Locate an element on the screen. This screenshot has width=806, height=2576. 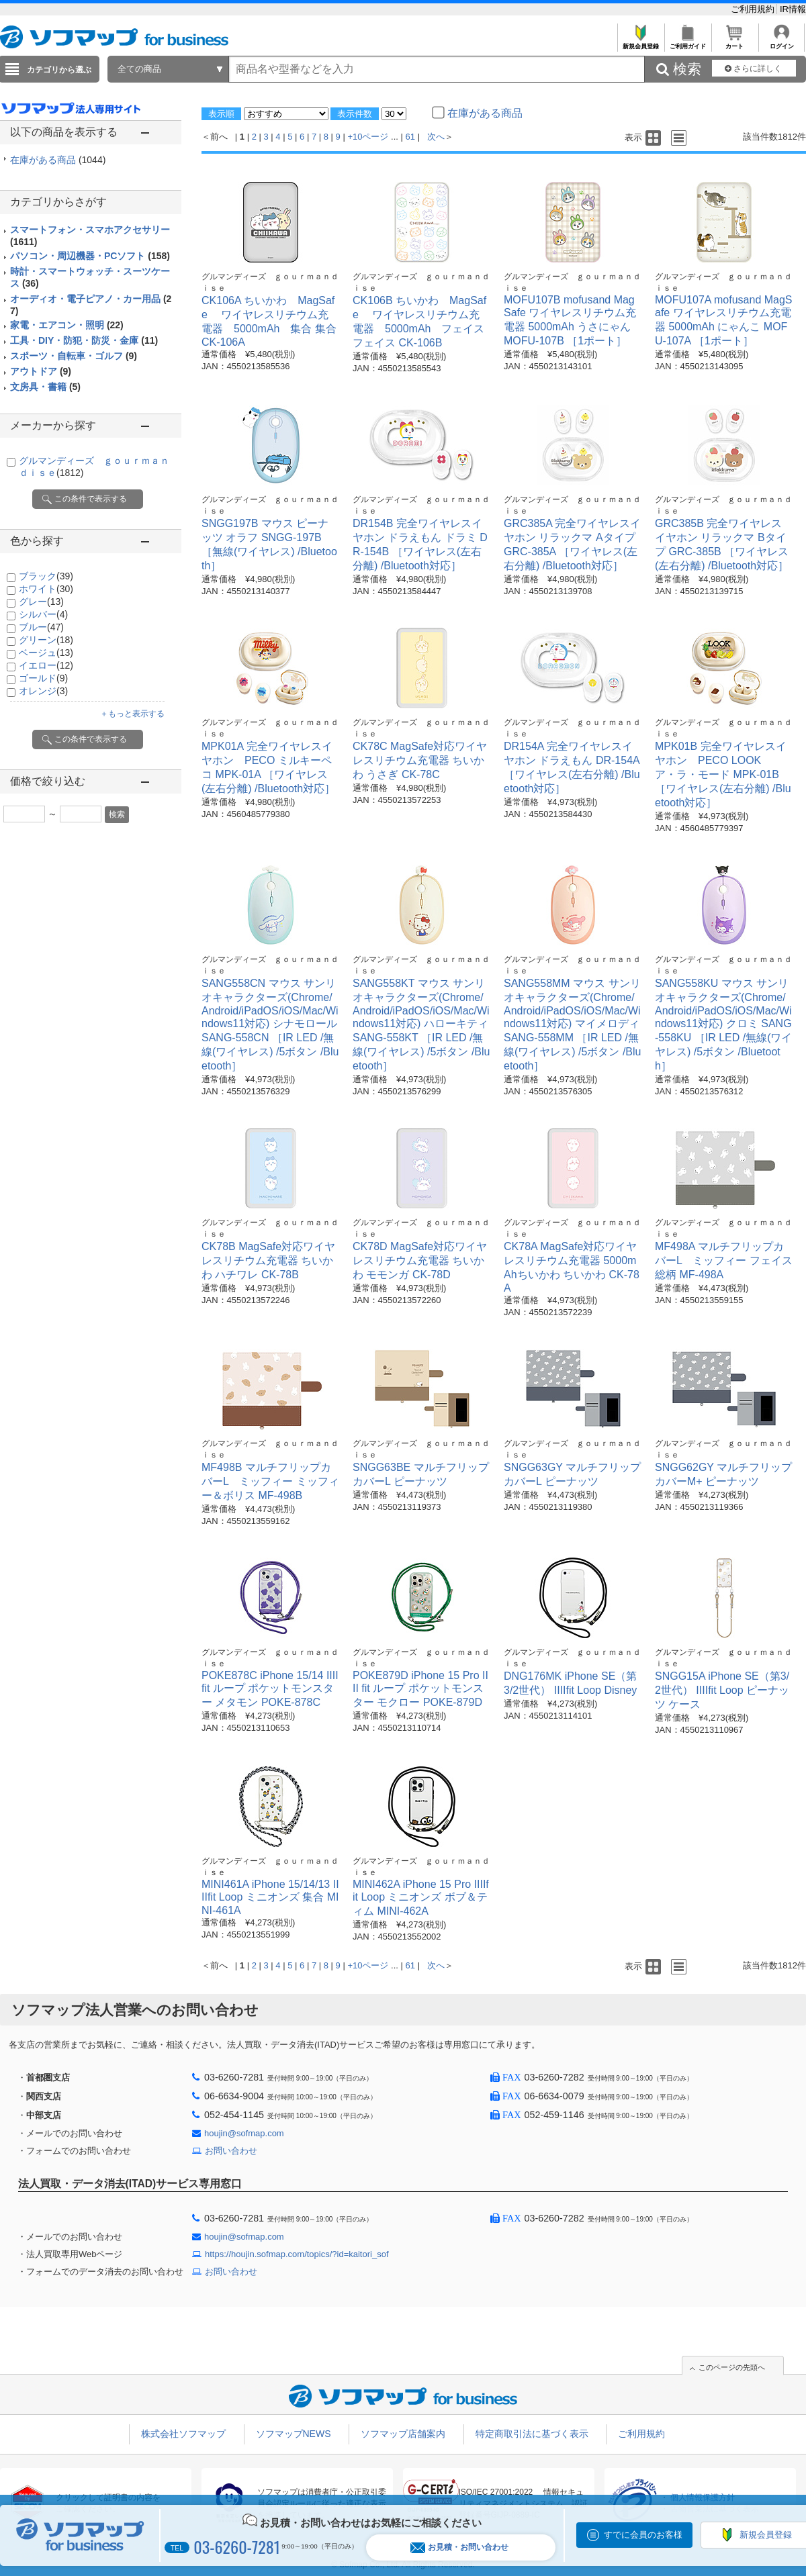
家電・エアコン・照明 is located at coordinates (67, 325).